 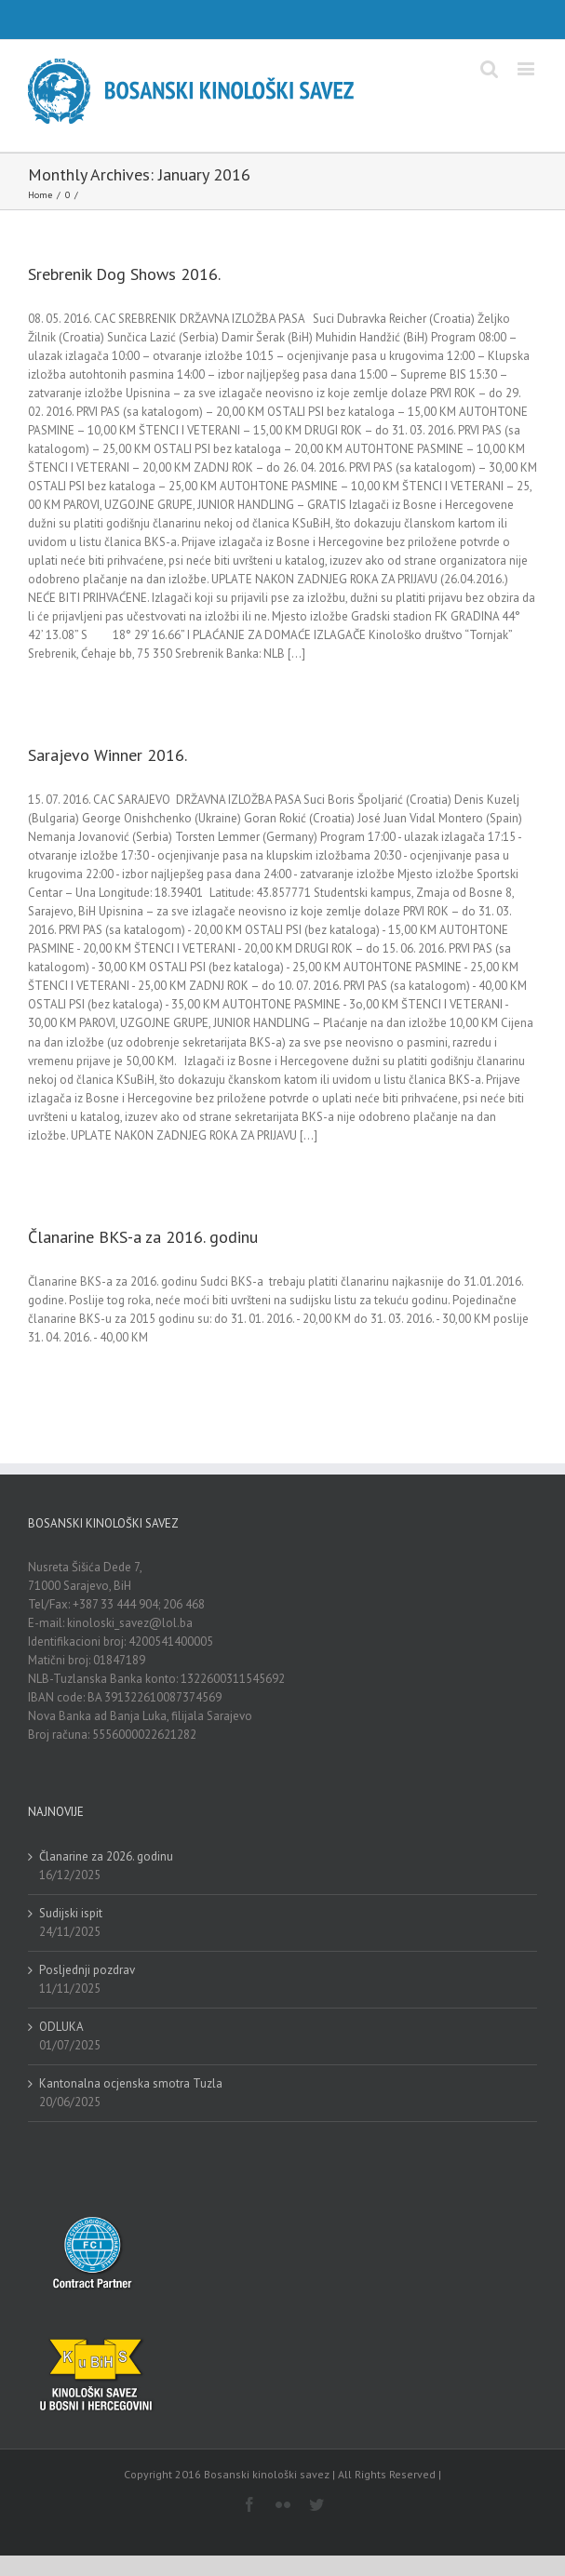 What do you see at coordinates (70, 1913) in the screenshot?
I see `Sudijski ispit` at bounding box center [70, 1913].